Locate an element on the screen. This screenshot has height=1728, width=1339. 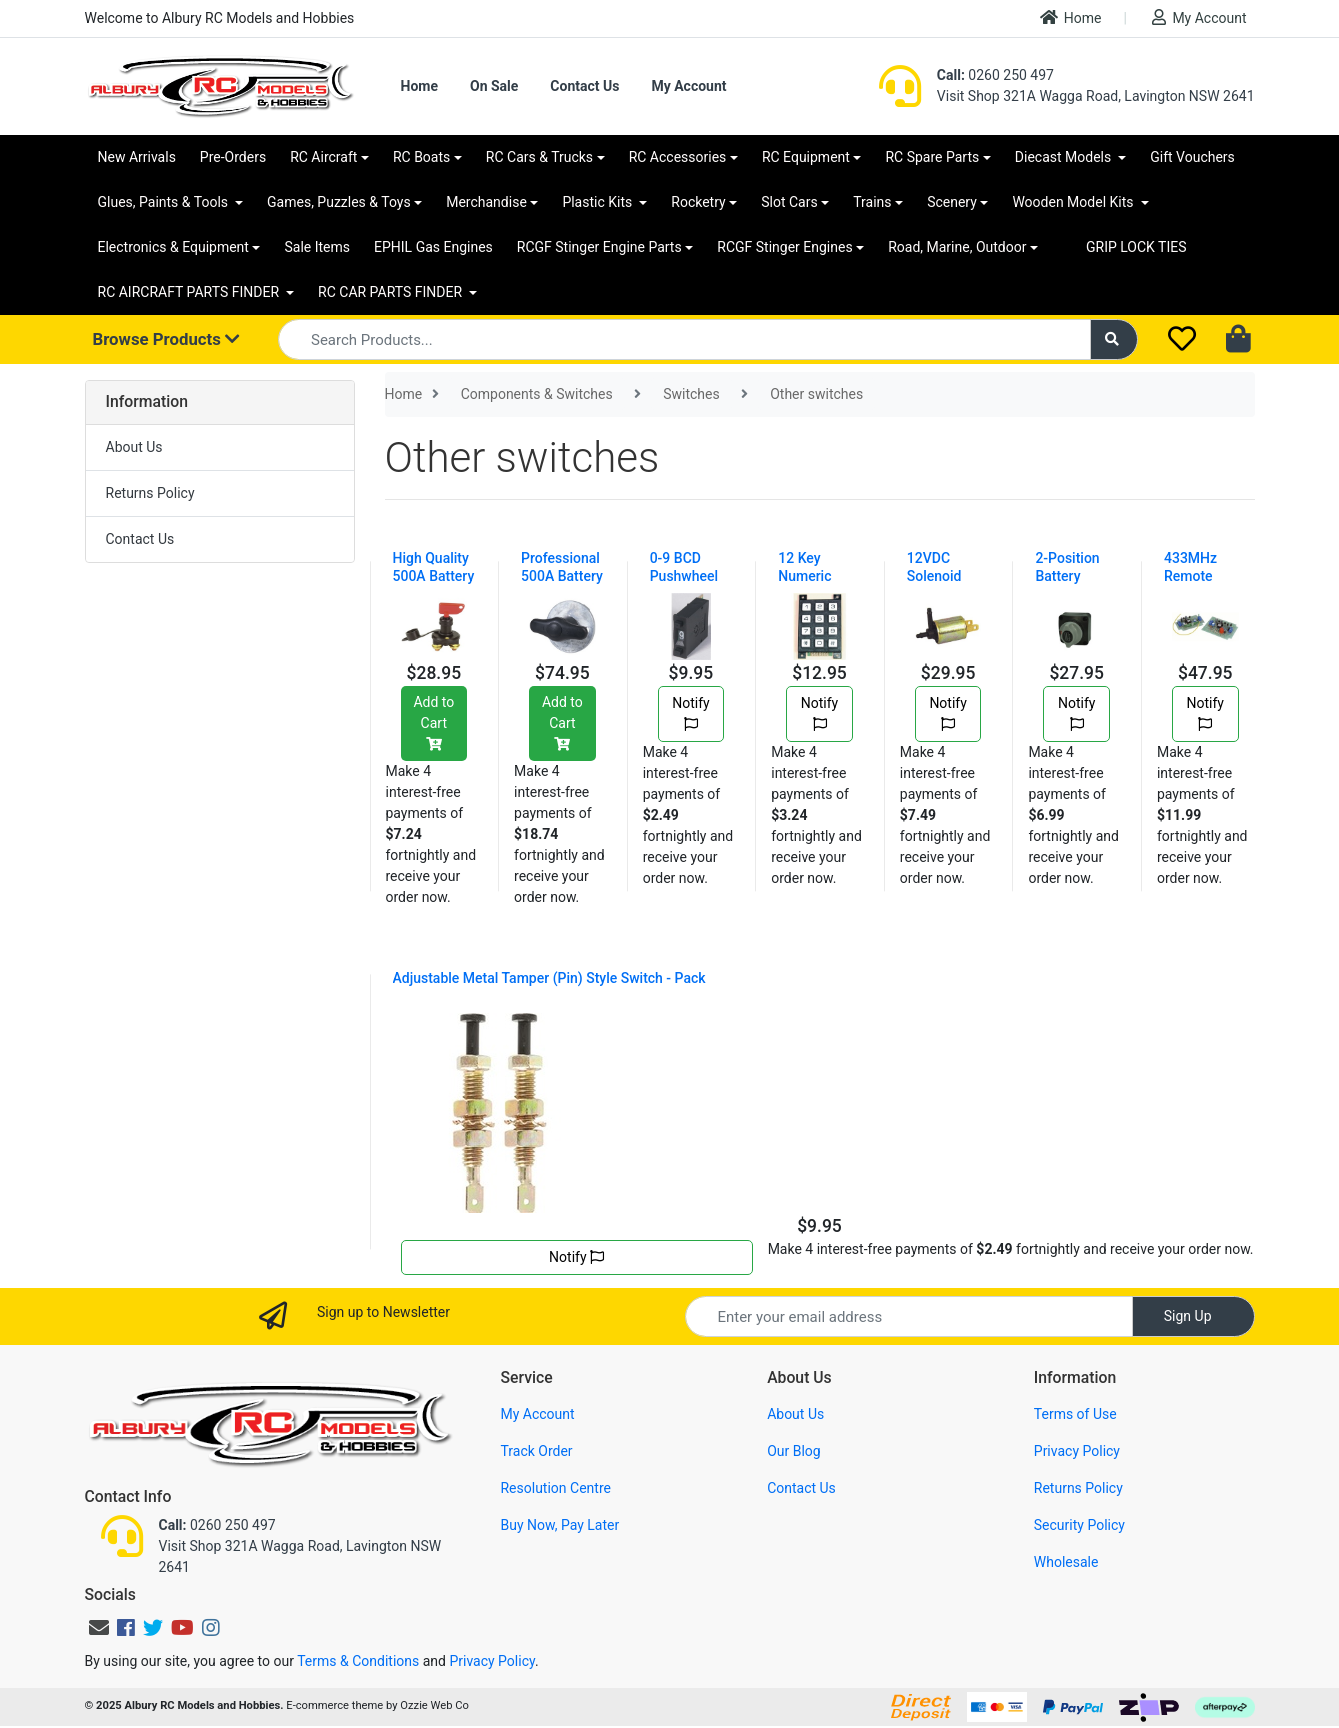
RCGF Stinger Engine Parts [button] is located at coordinates (599, 247).